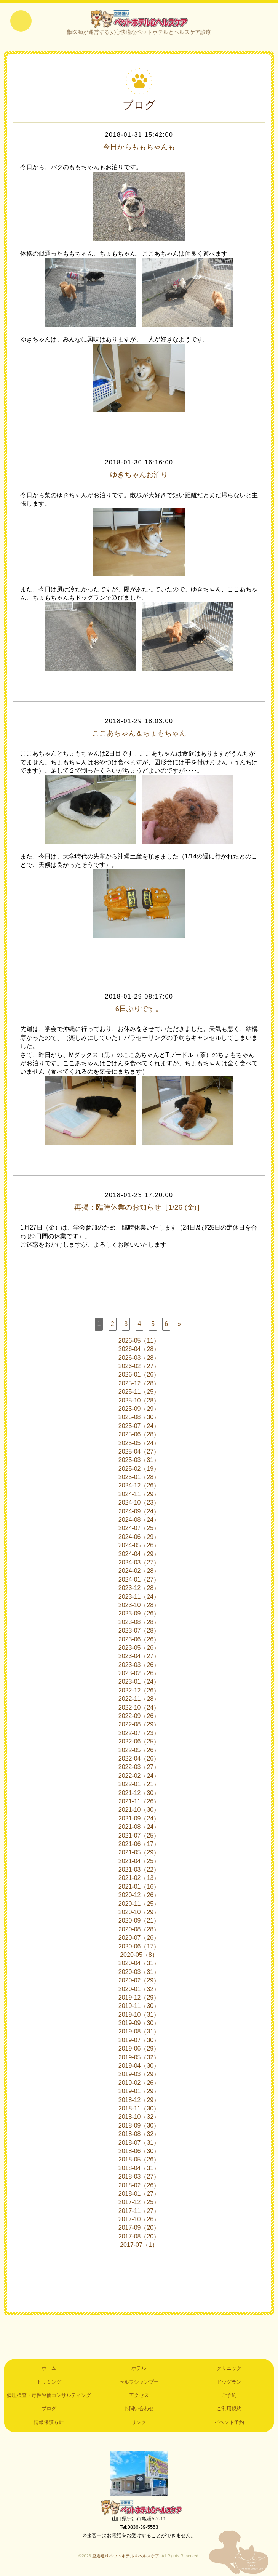 The height and width of the screenshot is (2576, 278). I want to click on 2017-11（27）, so click(139, 2211).